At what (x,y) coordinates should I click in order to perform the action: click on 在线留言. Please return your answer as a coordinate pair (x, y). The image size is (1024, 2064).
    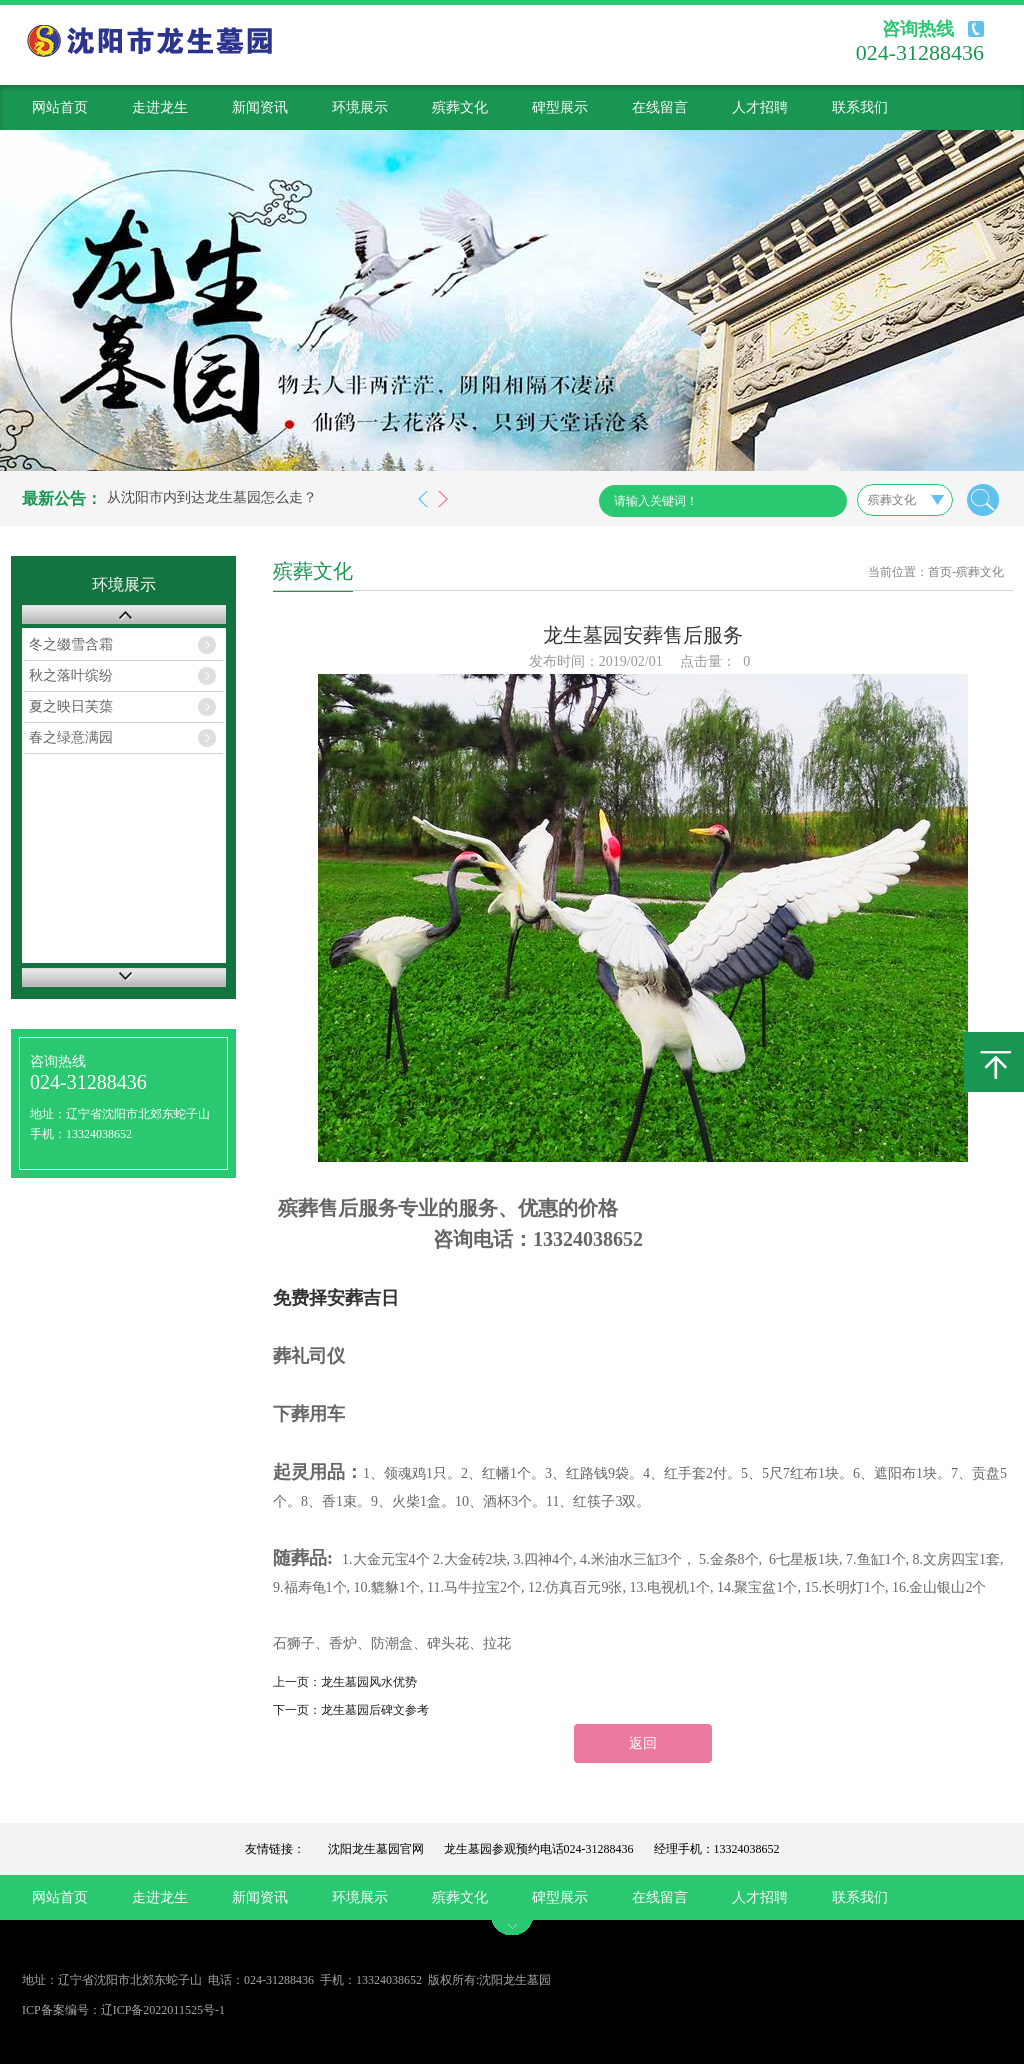
    Looking at the image, I should click on (660, 107).